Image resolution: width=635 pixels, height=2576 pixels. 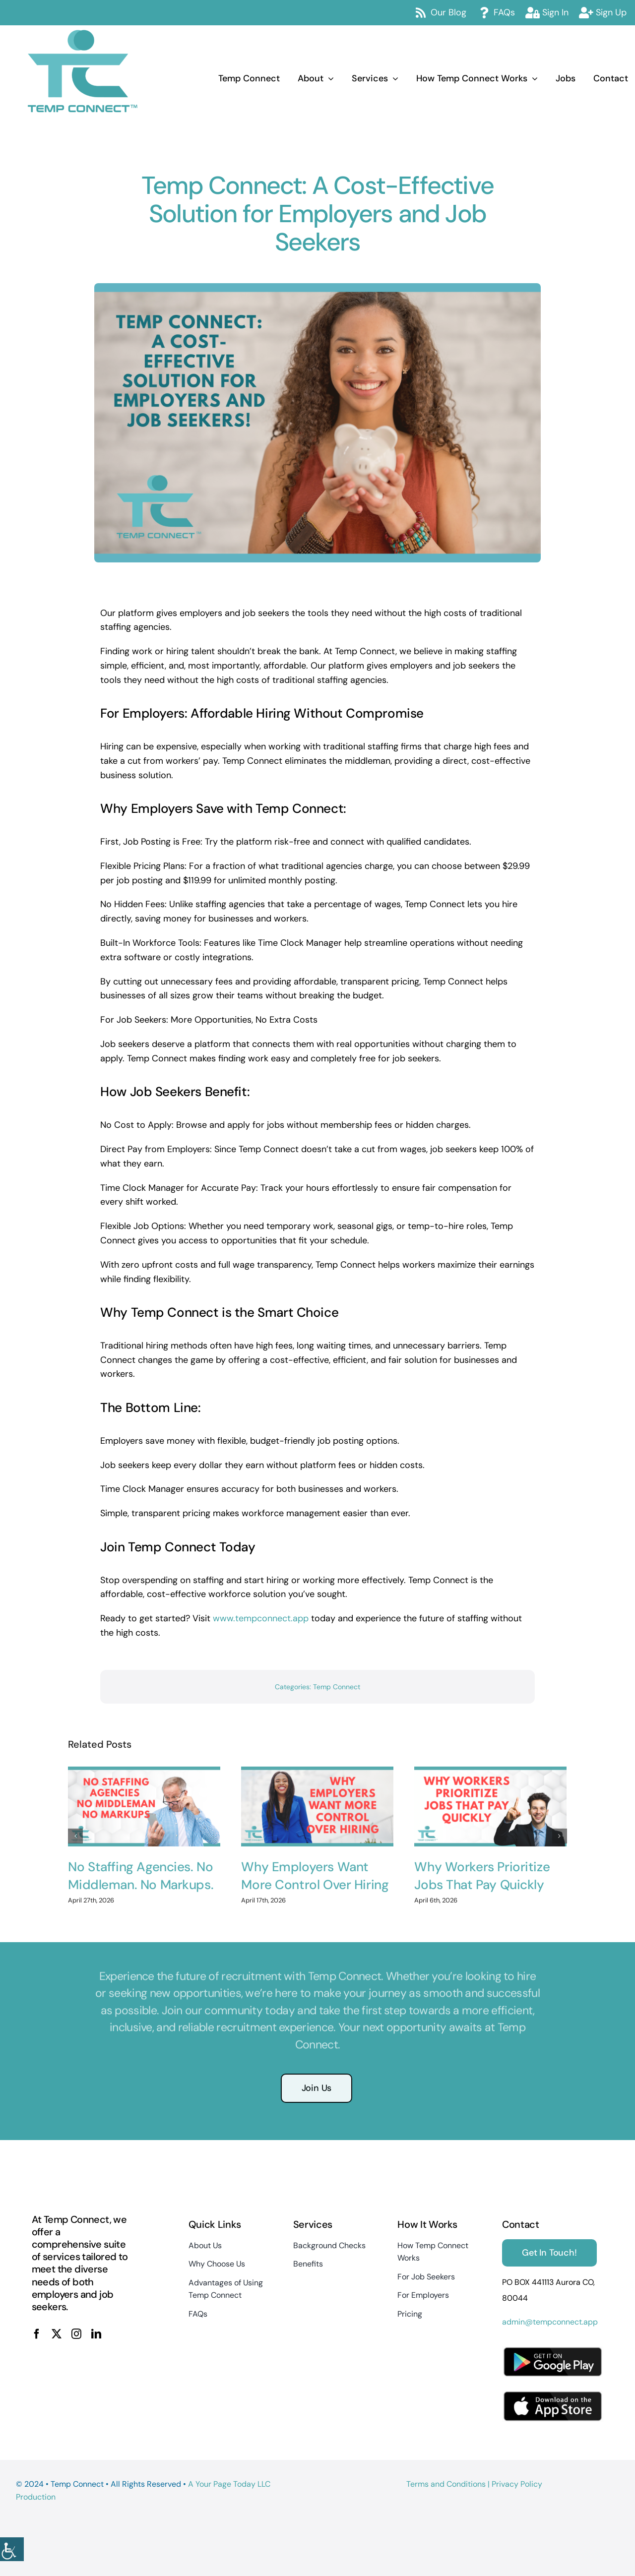 I want to click on Terms and Conditions [link], so click(x=446, y=2484).